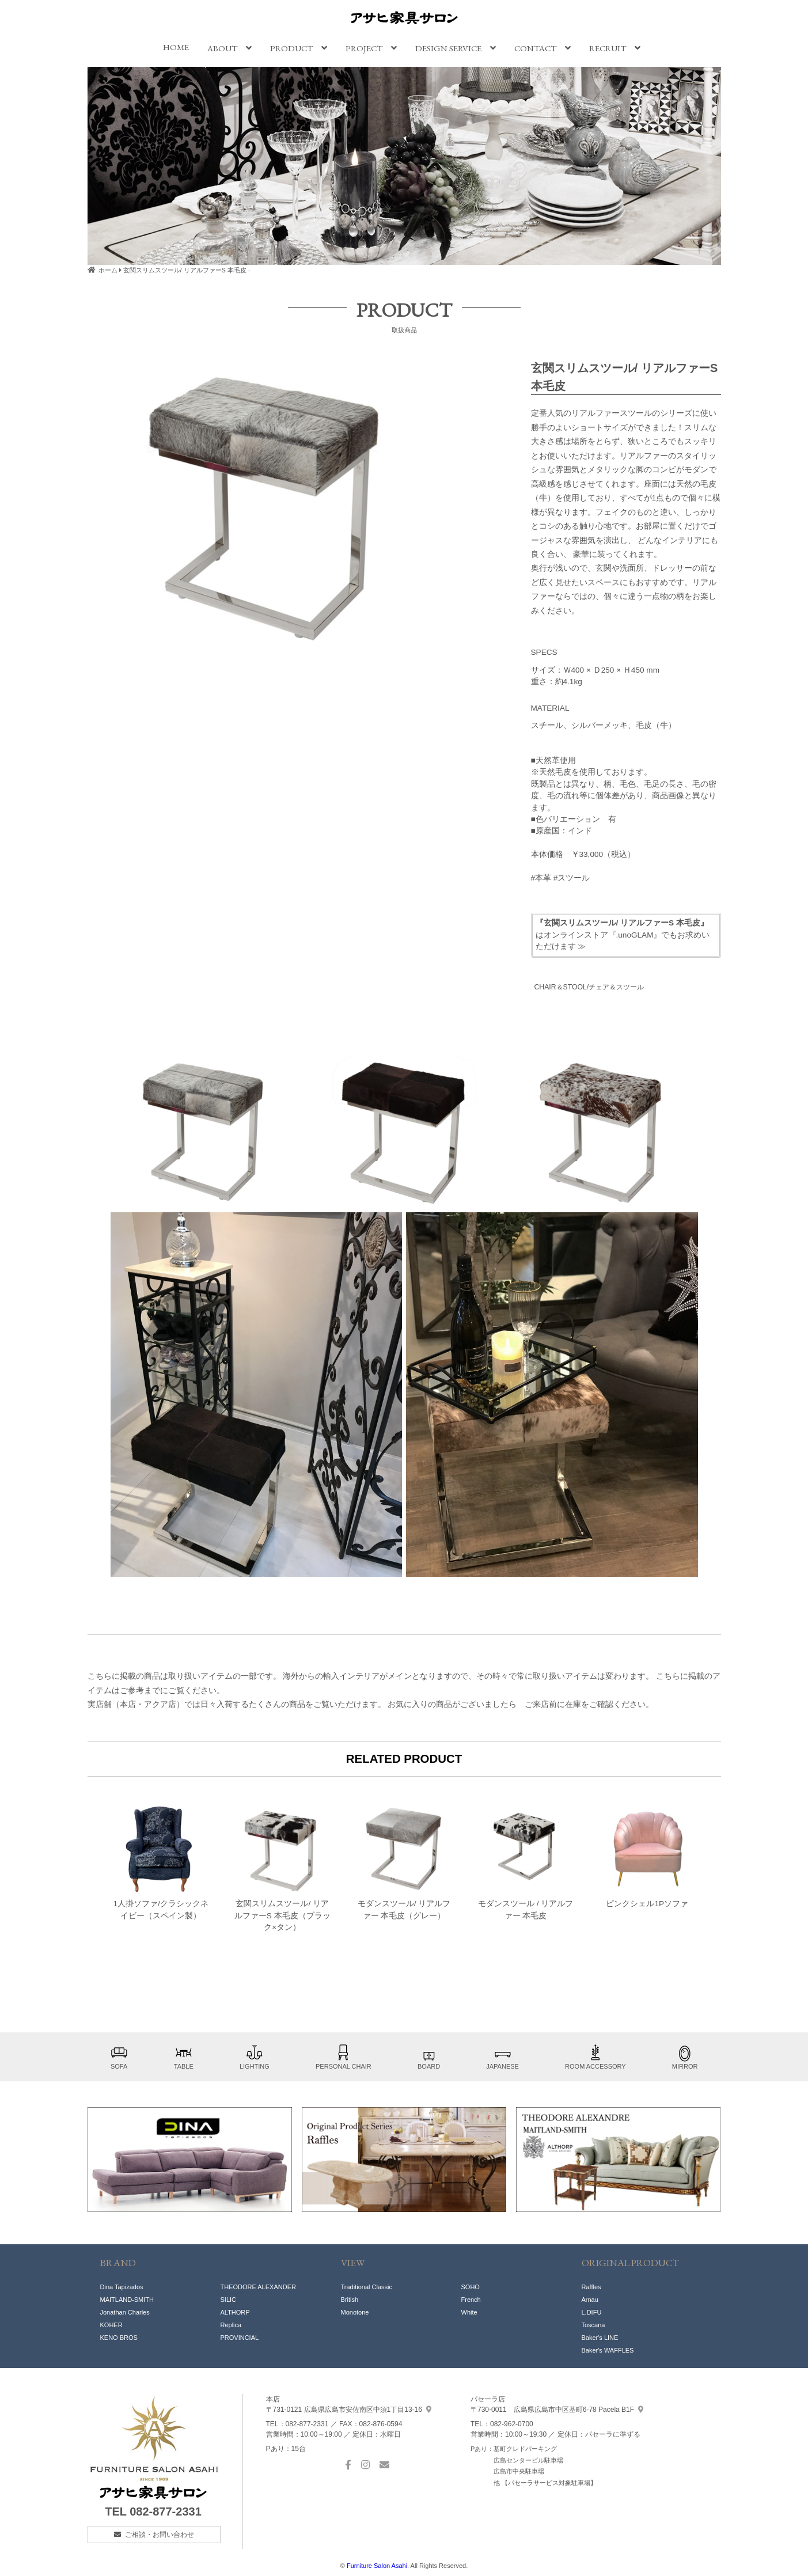 The width and height of the screenshot is (808, 2576). I want to click on White, so click(469, 2312).